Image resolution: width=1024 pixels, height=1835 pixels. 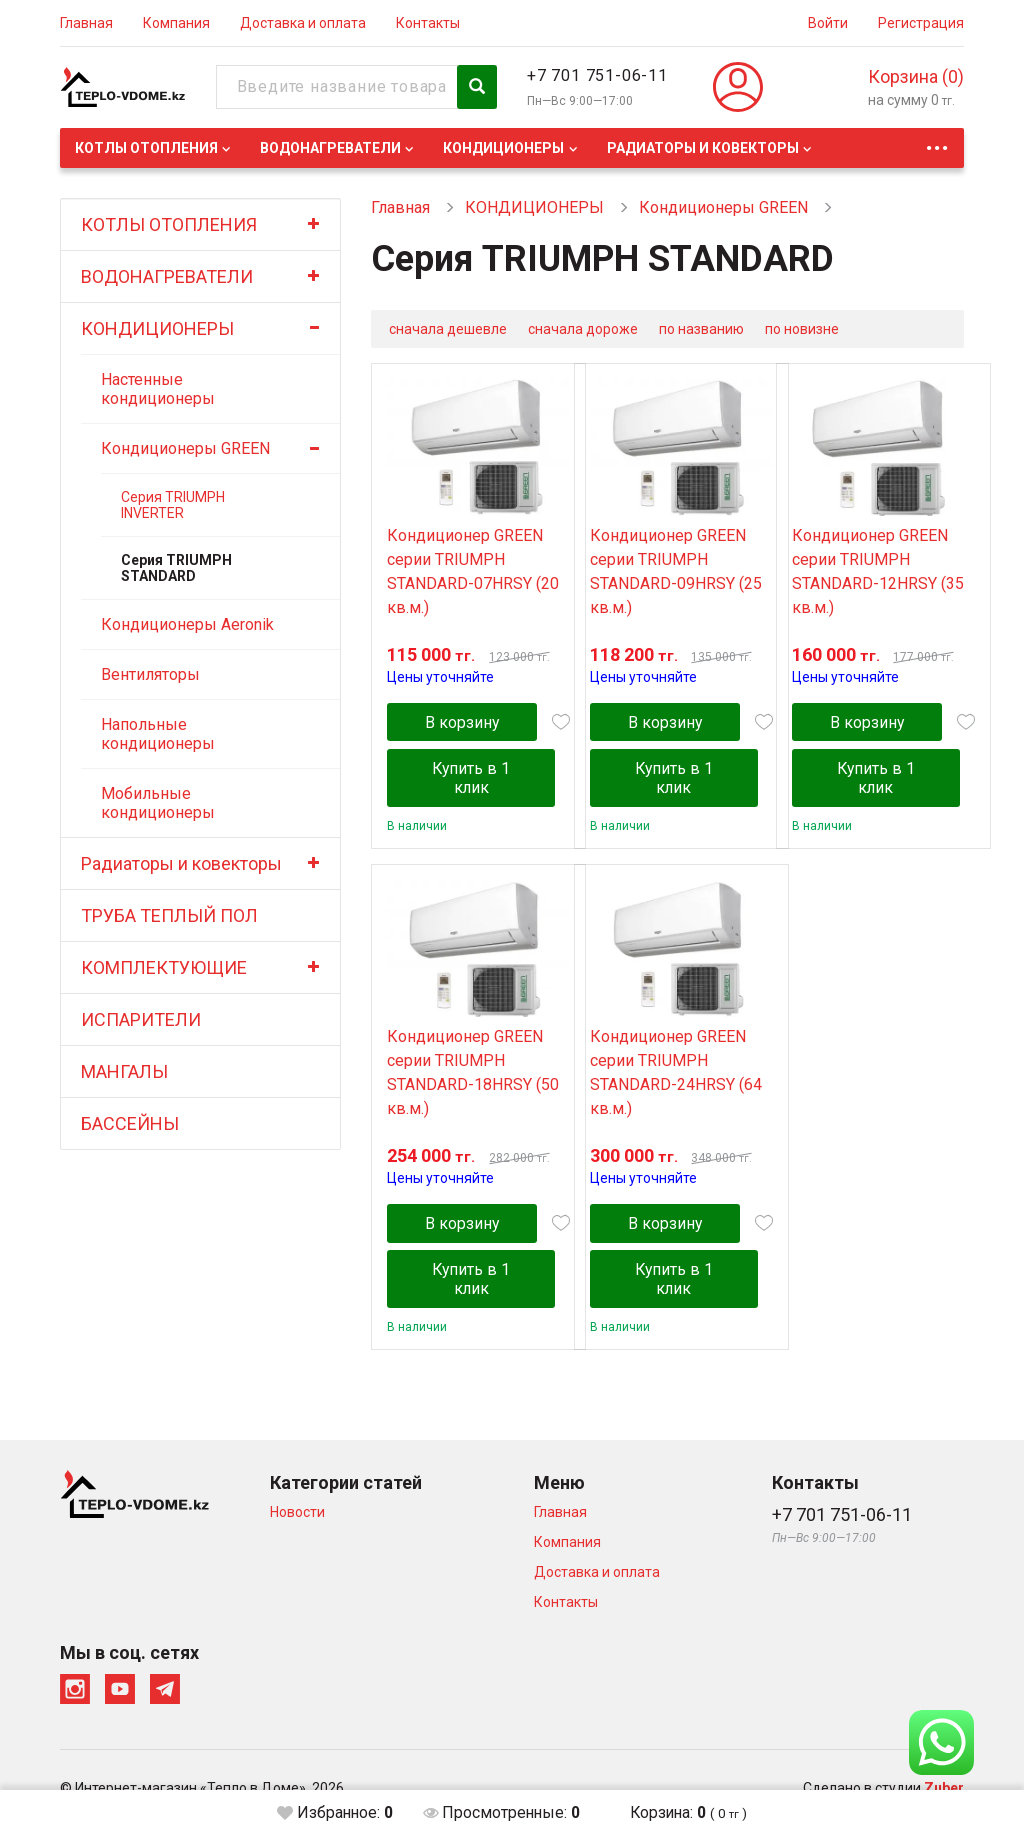 I want to click on Мобильные кондиционеры, so click(x=158, y=803).